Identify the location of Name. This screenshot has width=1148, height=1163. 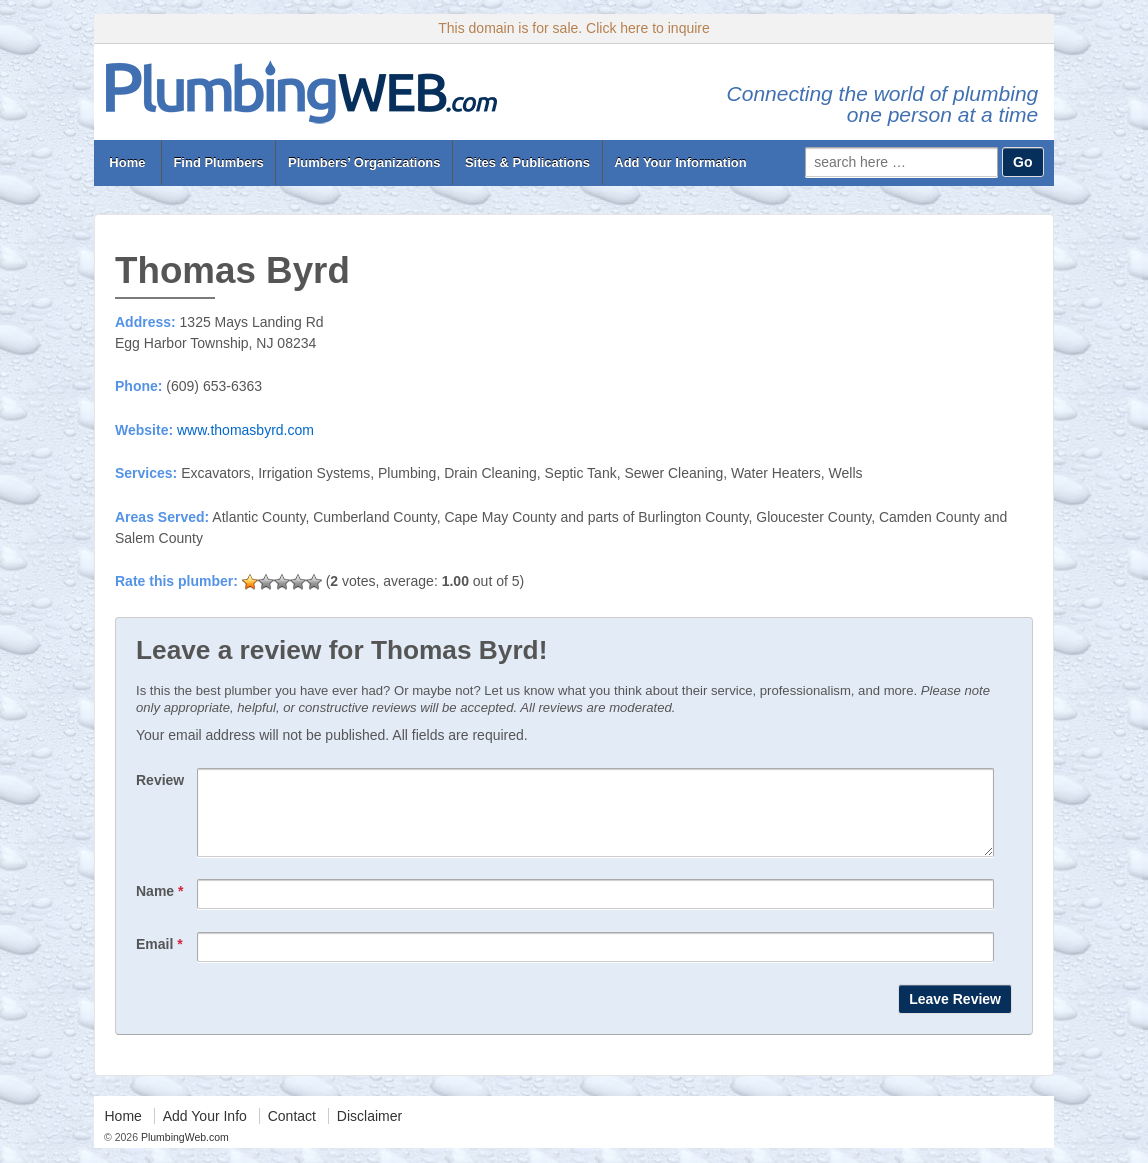
(159, 906).